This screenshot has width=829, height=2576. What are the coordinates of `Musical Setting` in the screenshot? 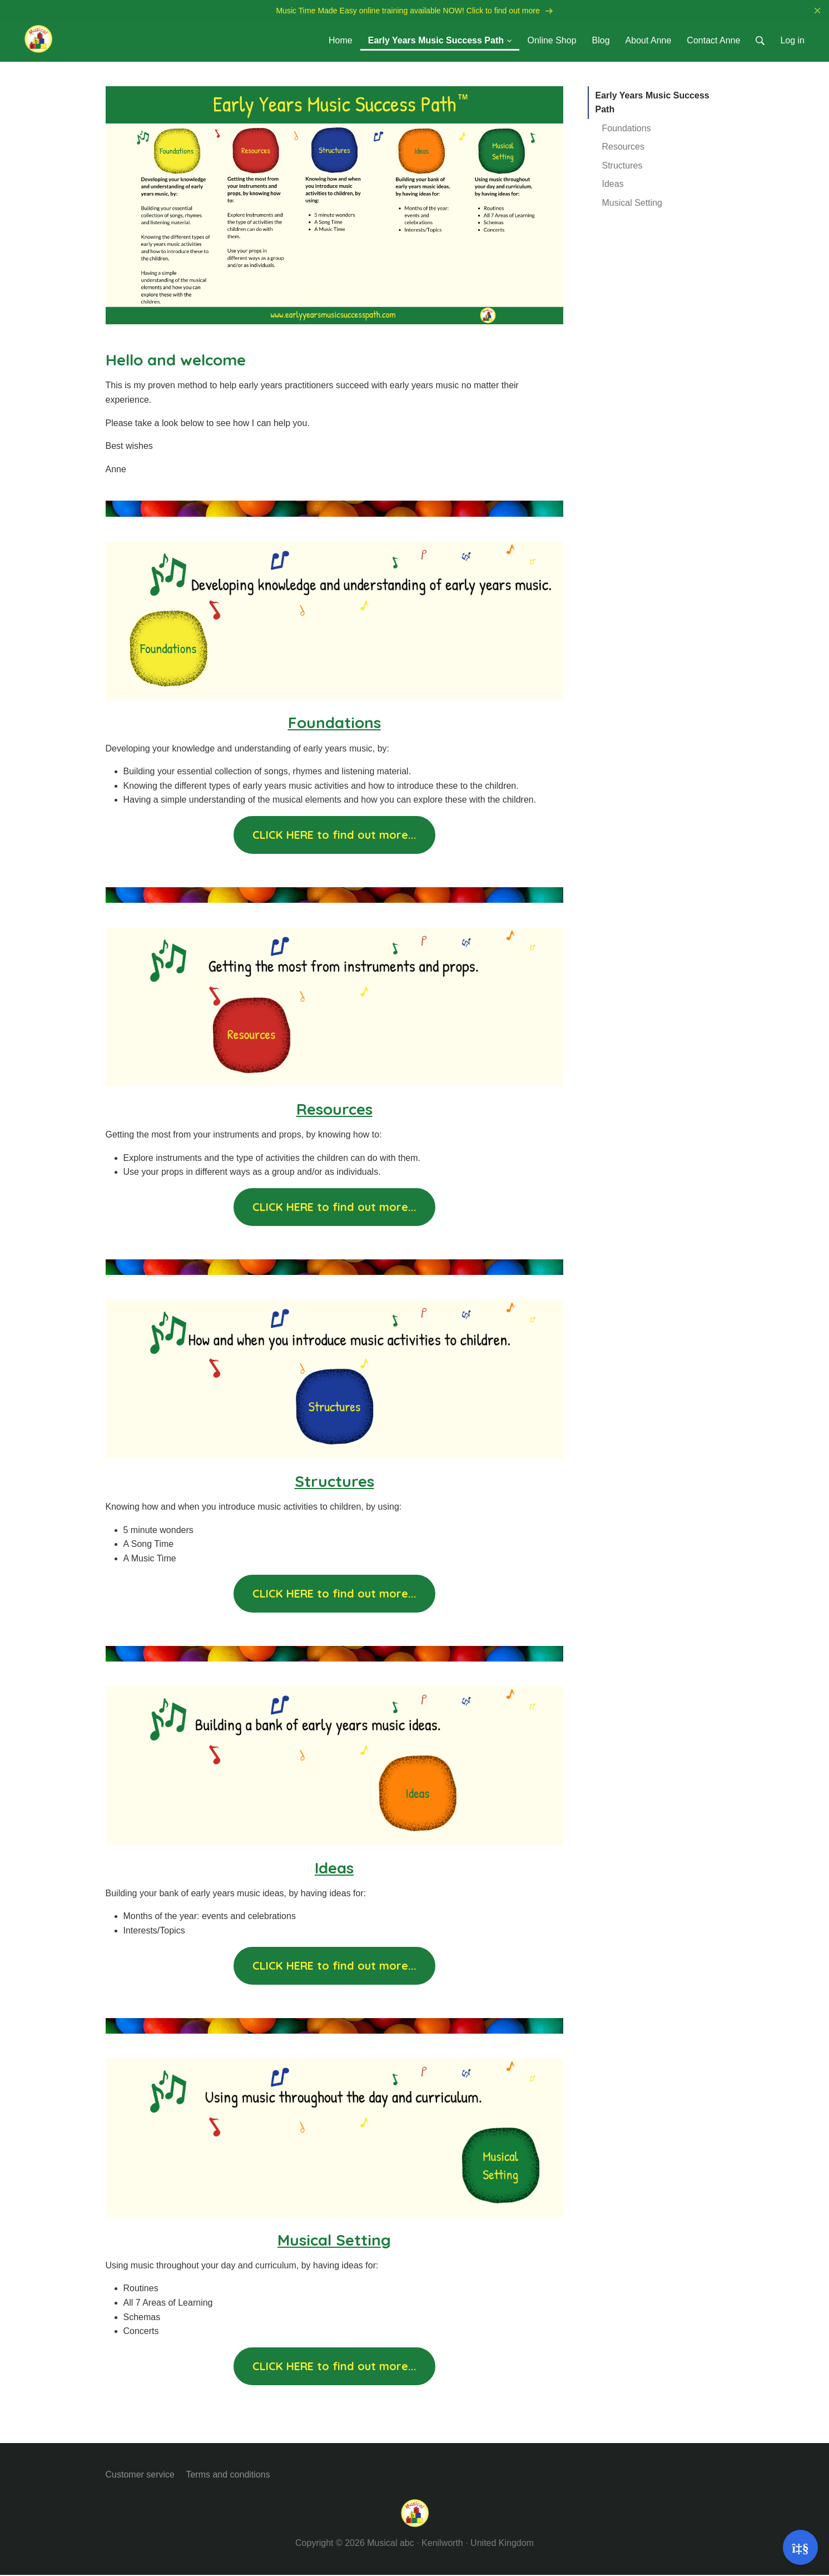 It's located at (632, 204).